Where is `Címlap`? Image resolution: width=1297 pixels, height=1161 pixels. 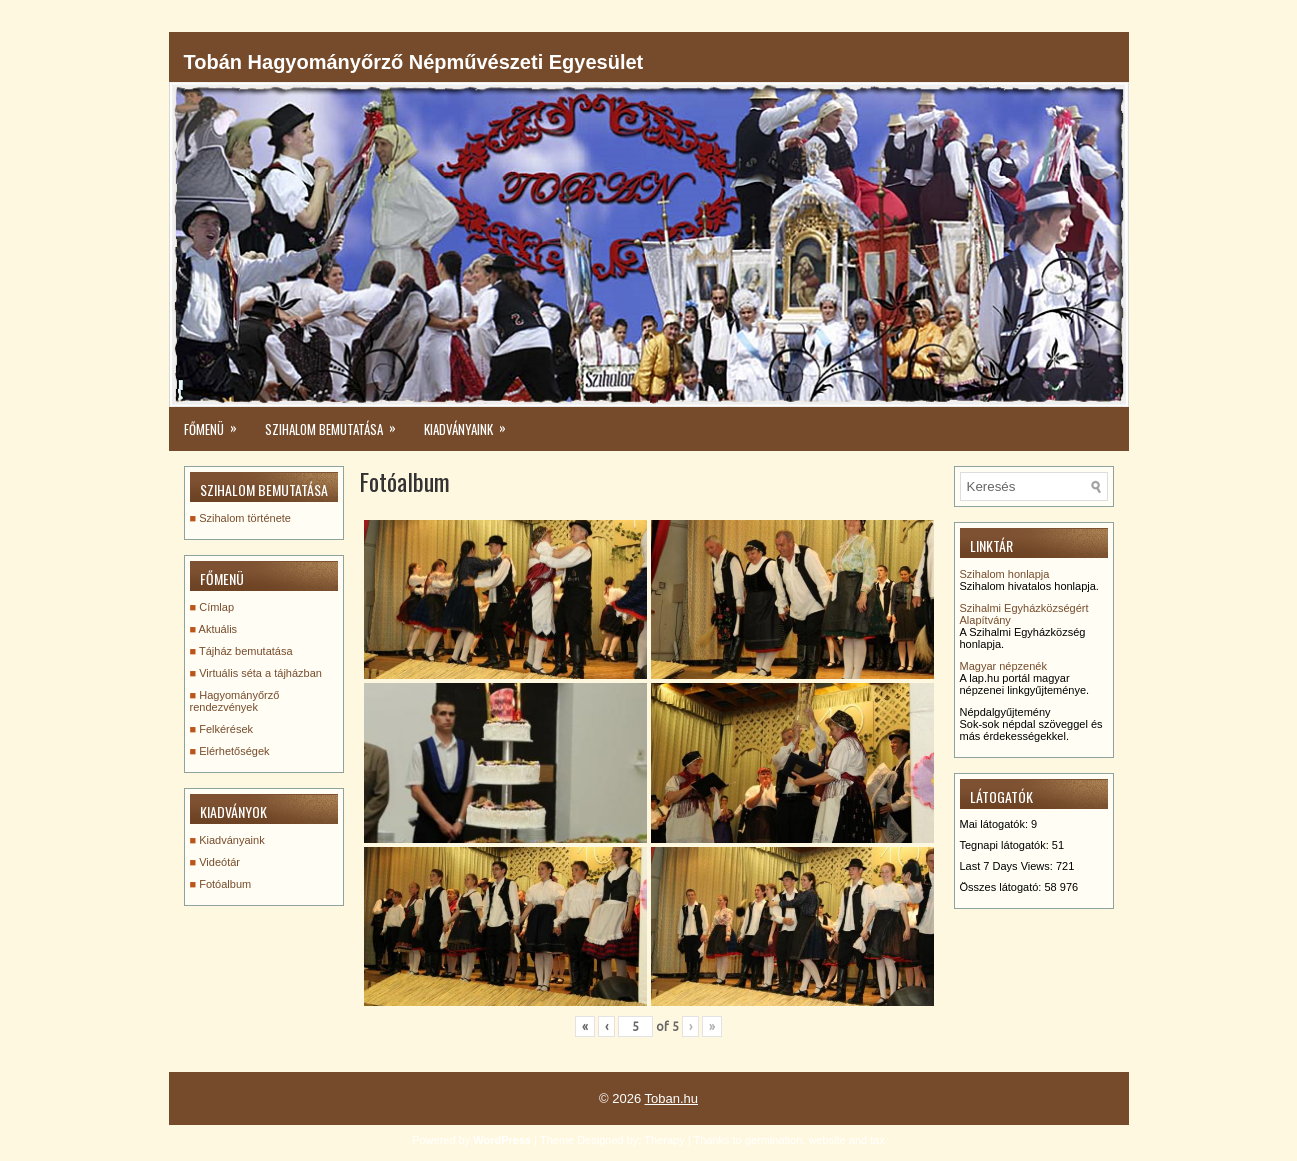
Címlap is located at coordinates (216, 607).